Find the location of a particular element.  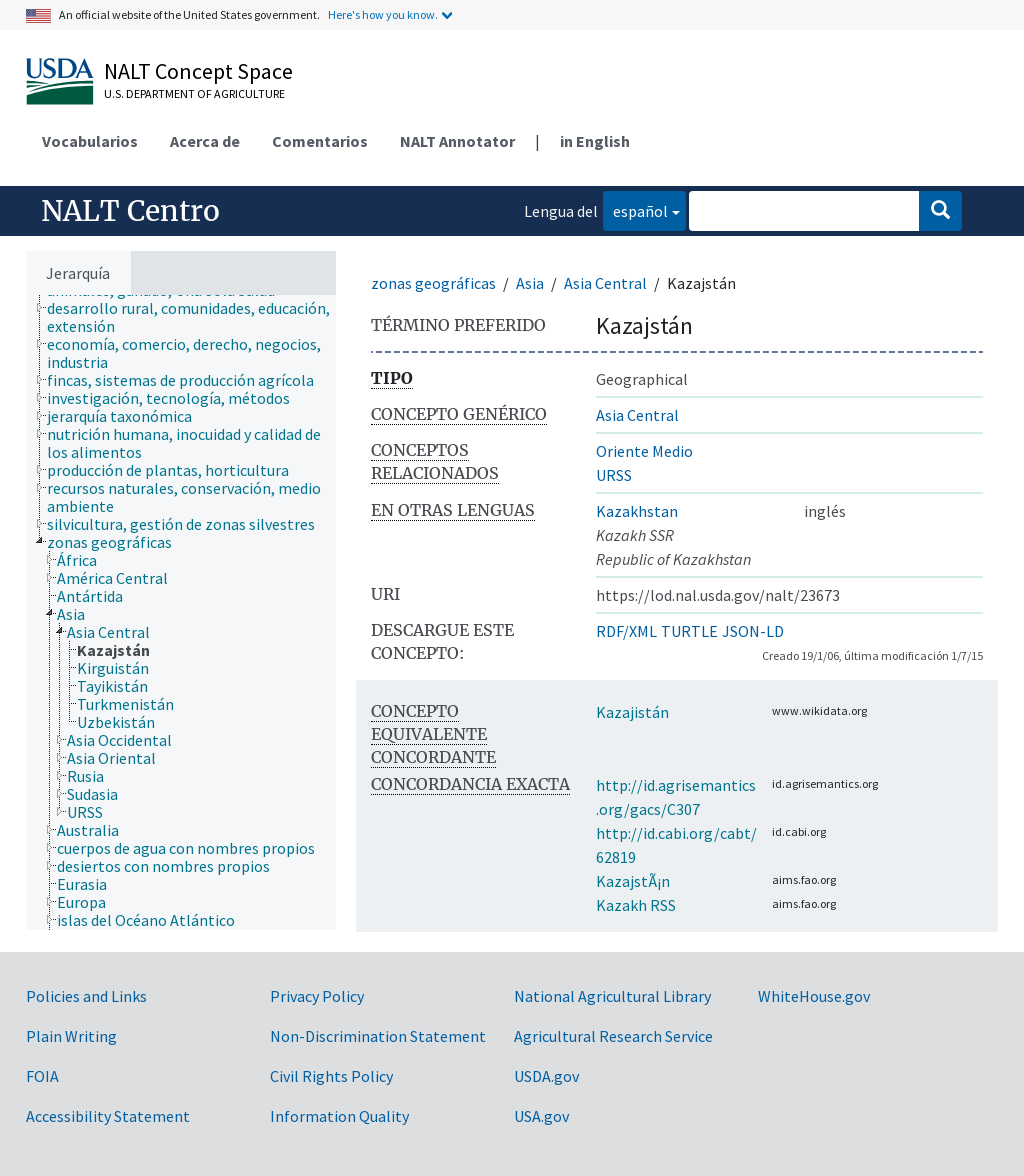

Kazakhstan is located at coordinates (637, 511).